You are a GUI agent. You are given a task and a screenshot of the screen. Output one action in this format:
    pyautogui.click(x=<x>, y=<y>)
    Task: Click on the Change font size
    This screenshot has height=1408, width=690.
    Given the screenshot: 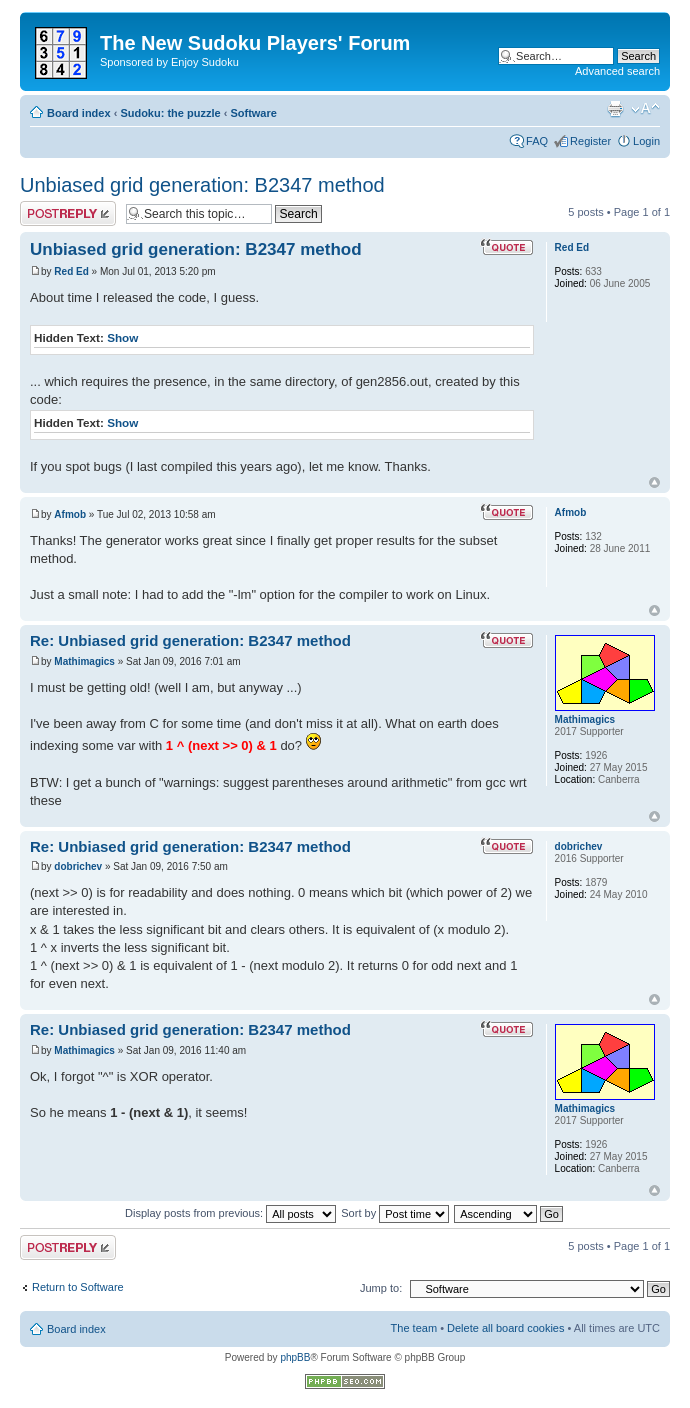 What is the action you would take?
    pyautogui.click(x=645, y=109)
    